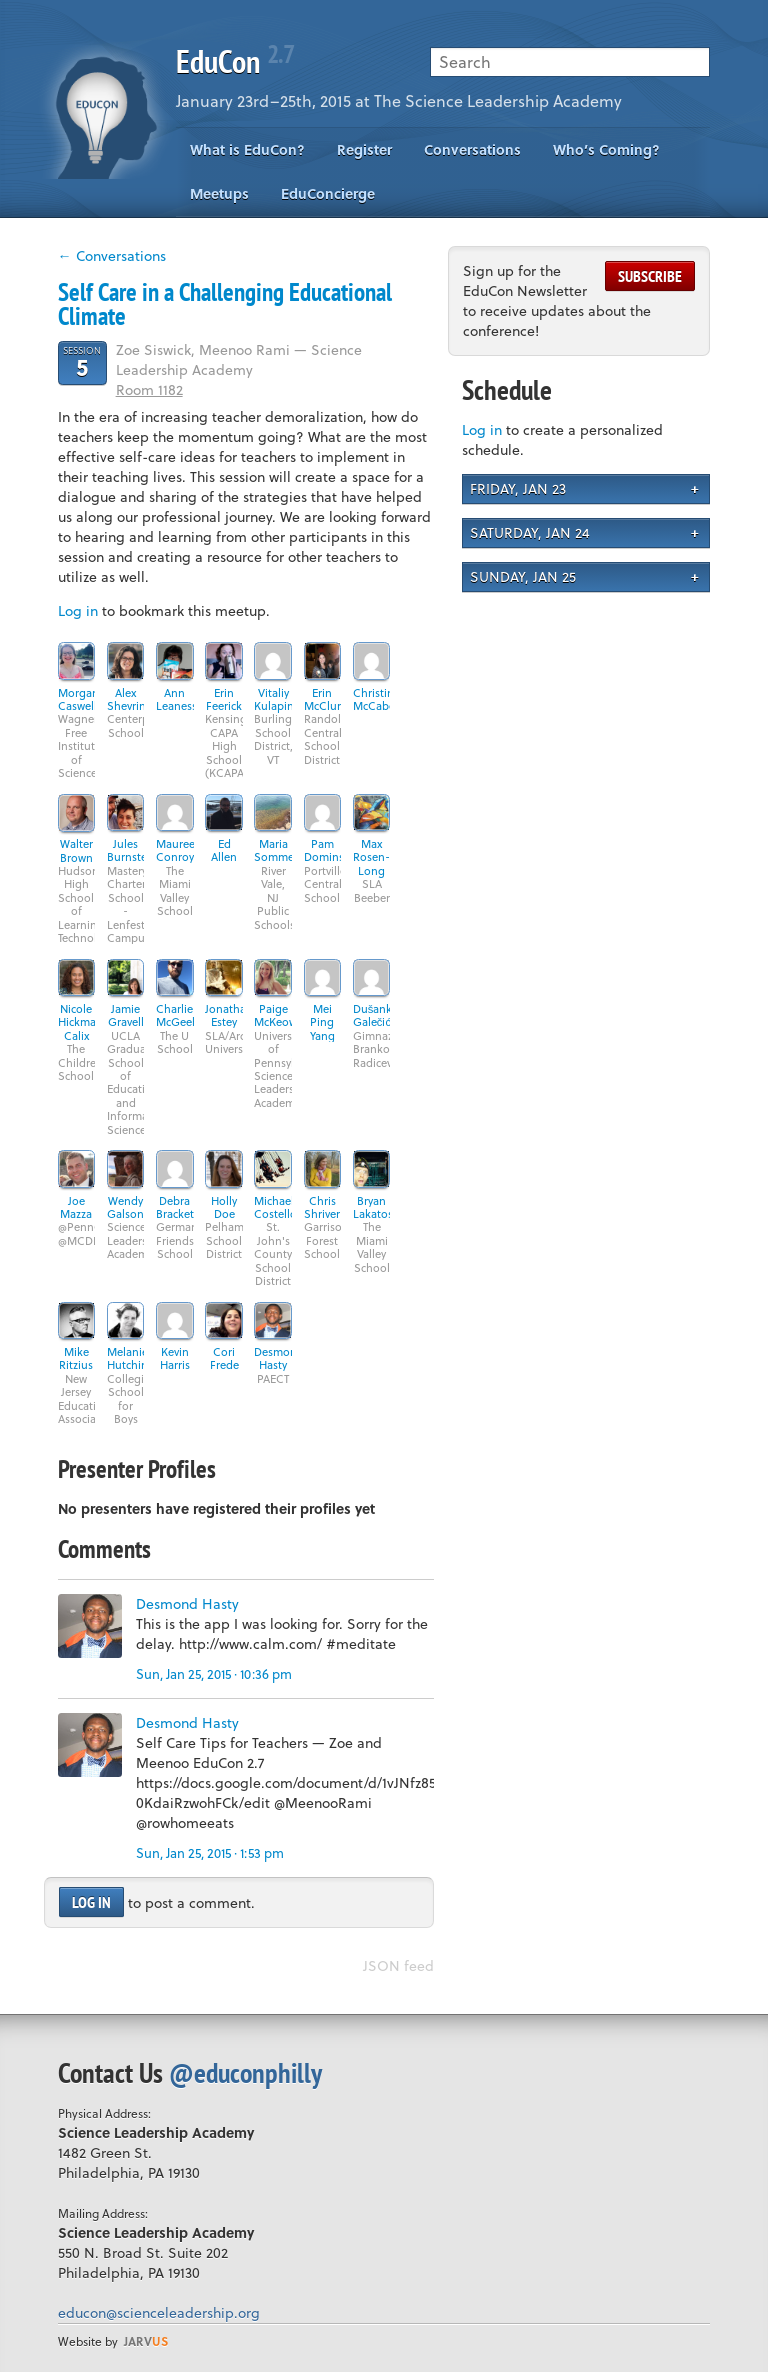  I want to click on Register, so click(364, 149).